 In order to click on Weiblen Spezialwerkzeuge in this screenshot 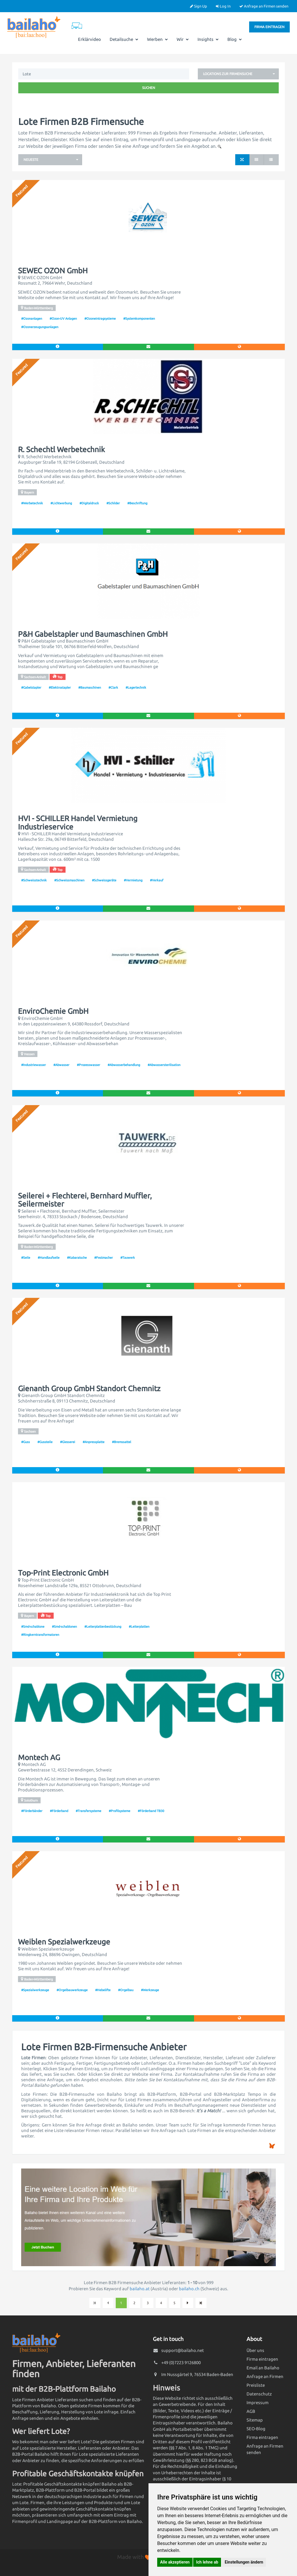, I will do `click(64, 1942)`.